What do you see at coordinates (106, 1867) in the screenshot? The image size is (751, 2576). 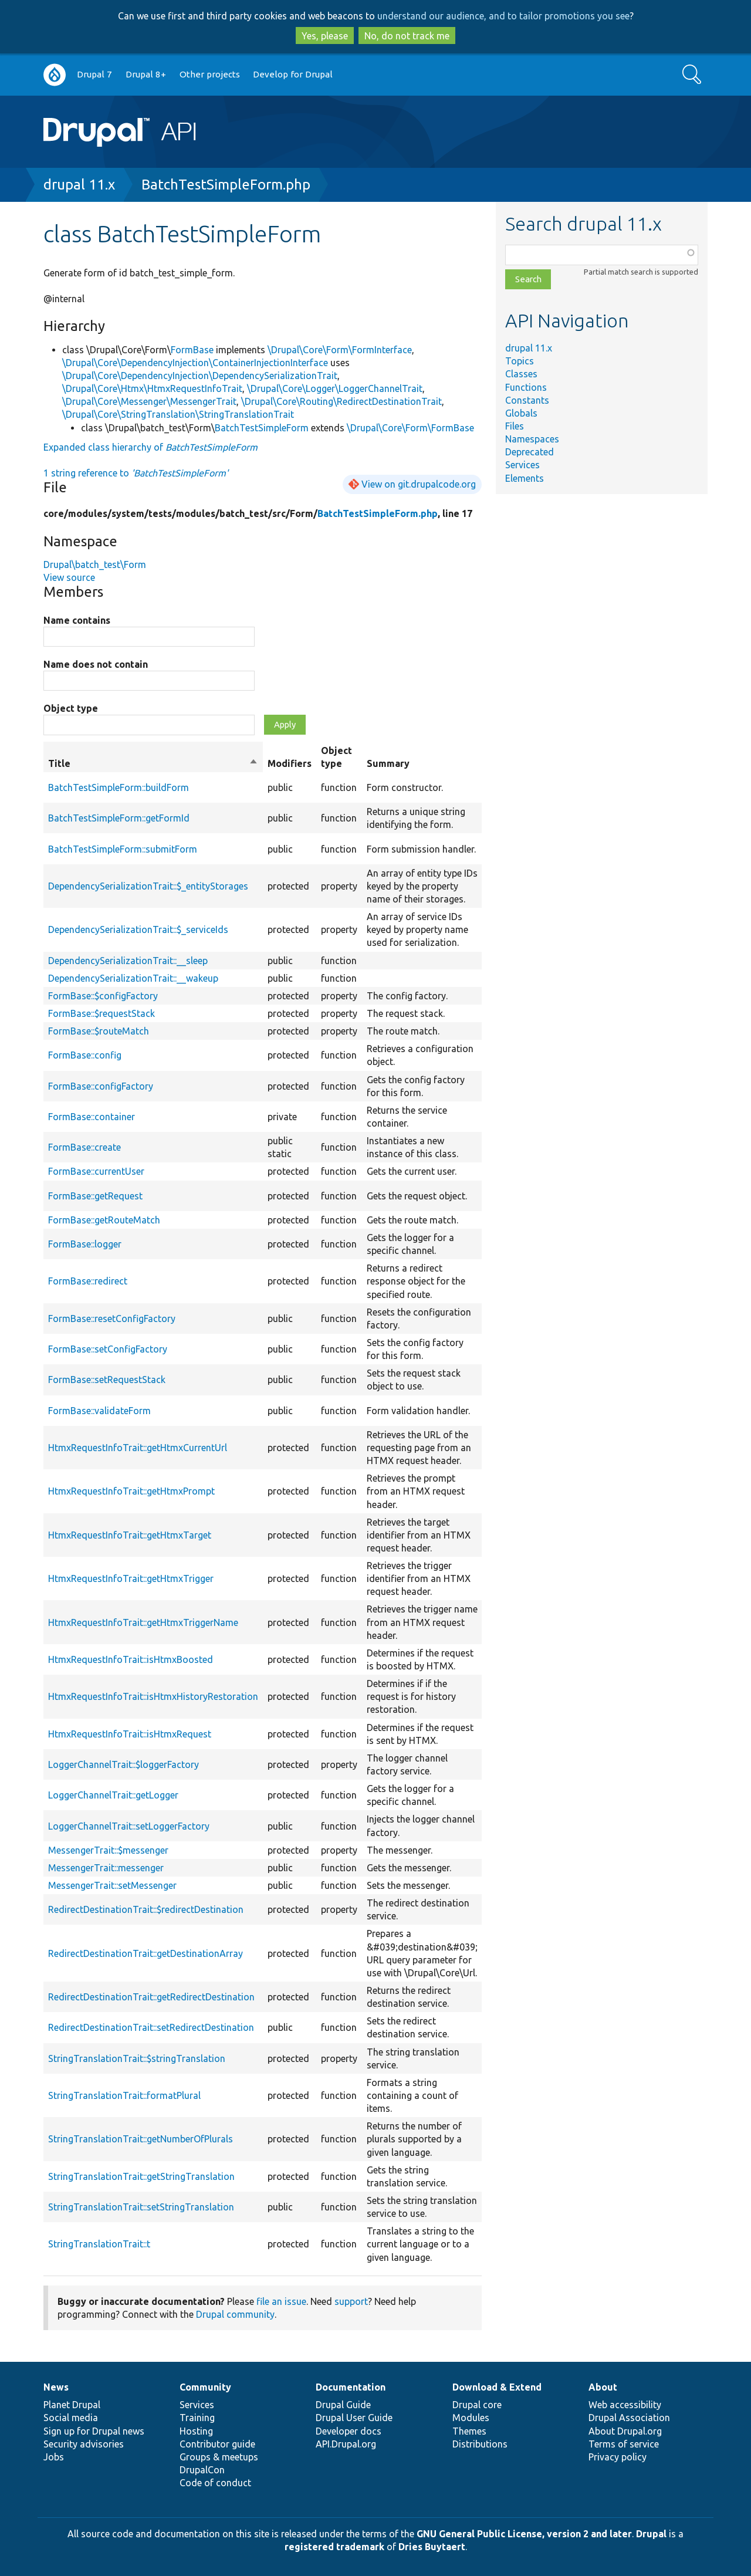 I see `MessengerTrait::messenger` at bounding box center [106, 1867].